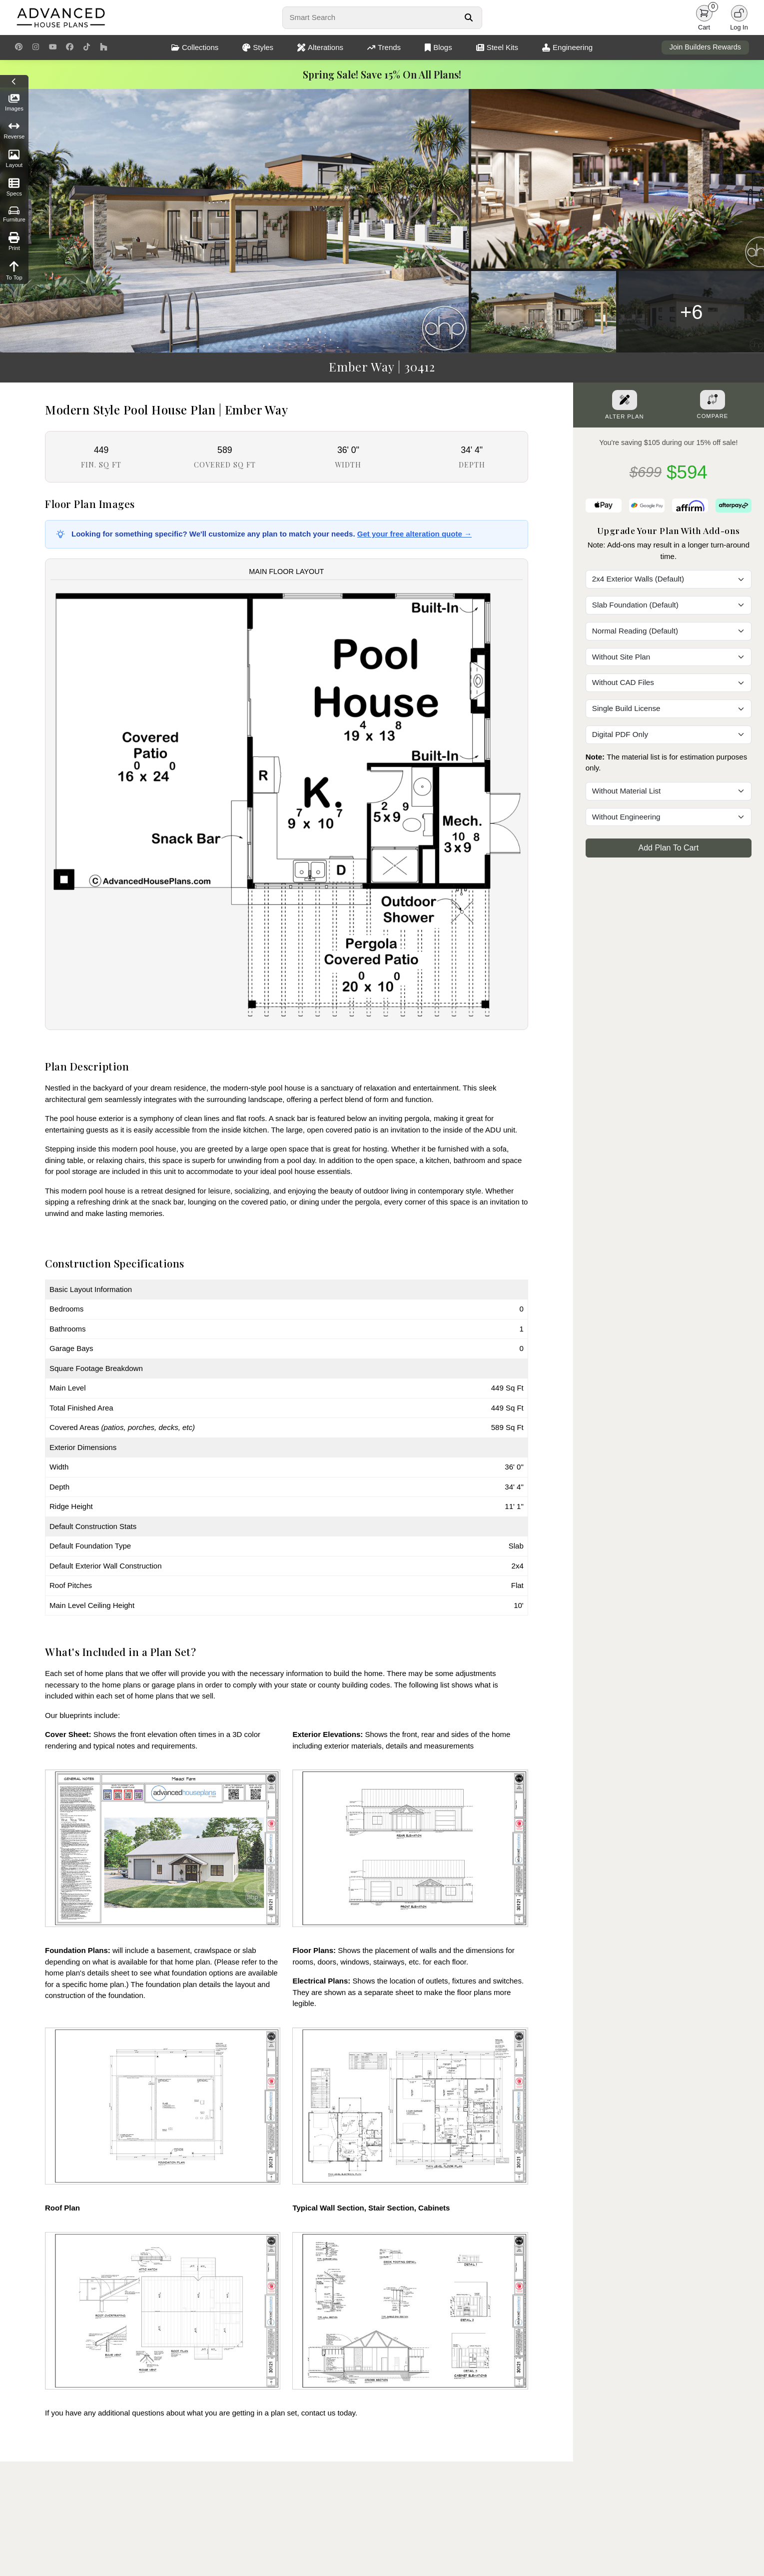 This screenshot has height=2576, width=764. What do you see at coordinates (103, 47) in the screenshot?
I see `[Houzz Link]` at bounding box center [103, 47].